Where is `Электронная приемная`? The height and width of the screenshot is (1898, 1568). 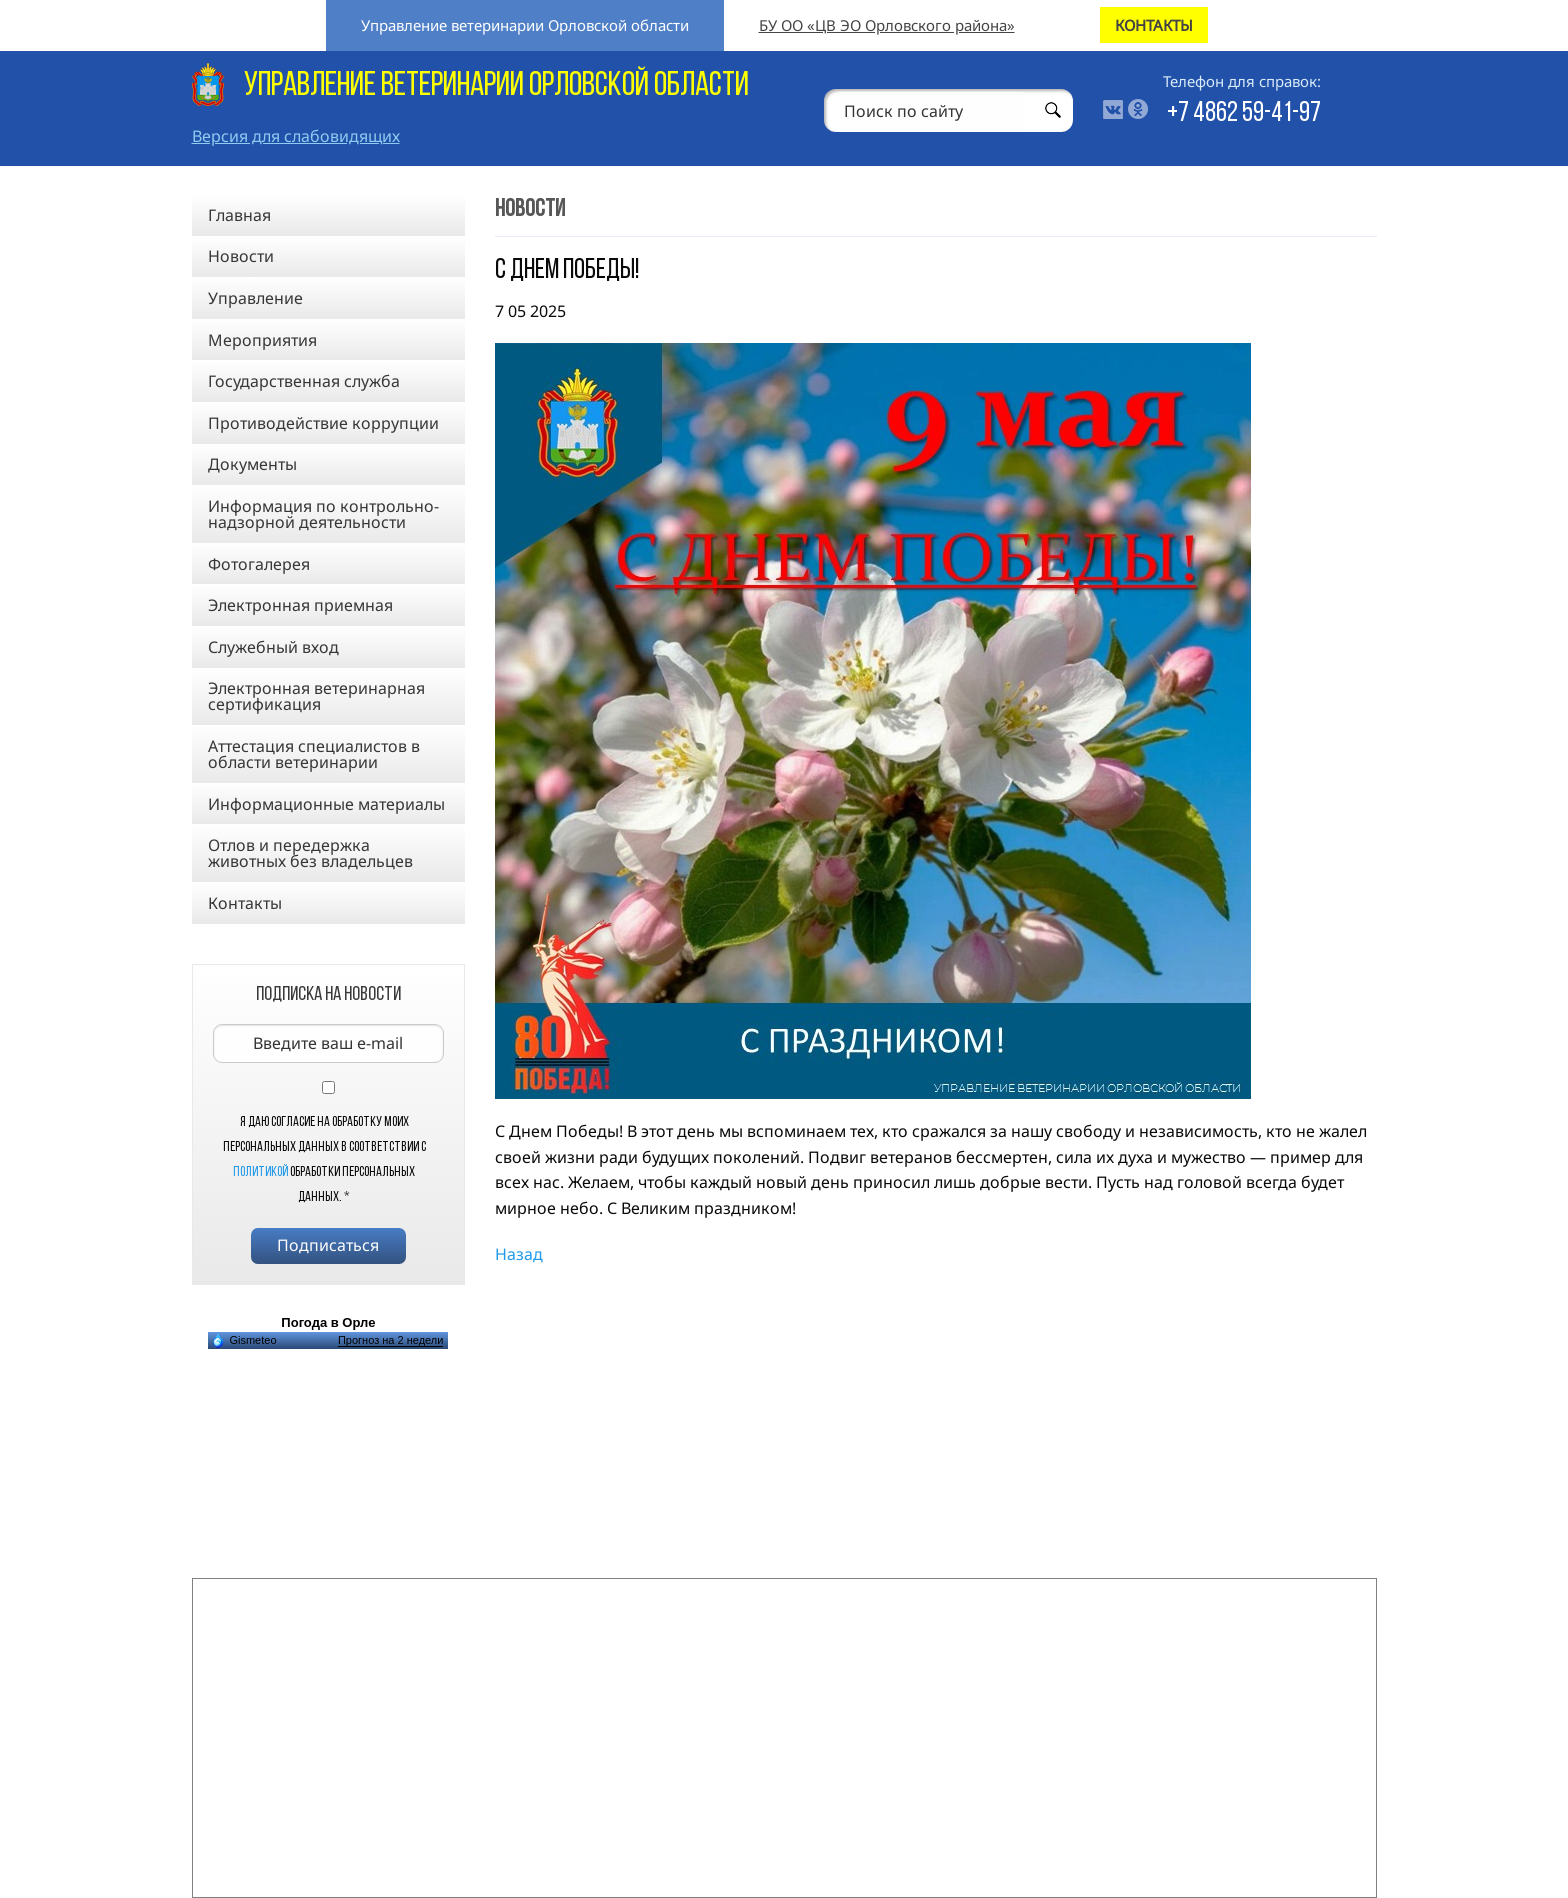 Электронная приемная is located at coordinates (300, 605).